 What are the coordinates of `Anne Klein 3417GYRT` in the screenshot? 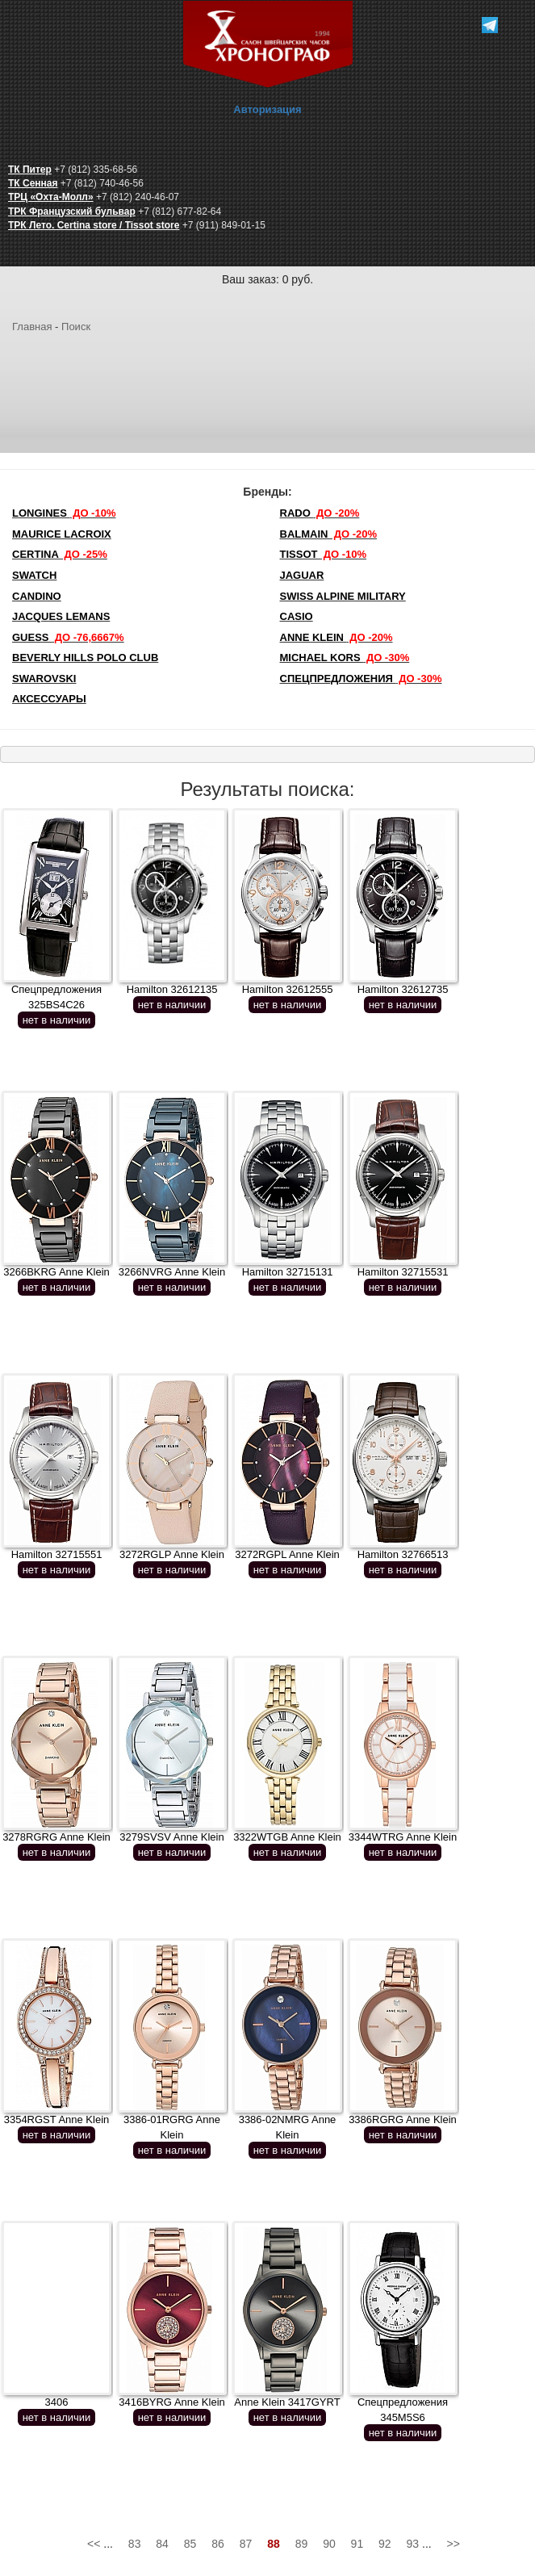 It's located at (287, 2402).